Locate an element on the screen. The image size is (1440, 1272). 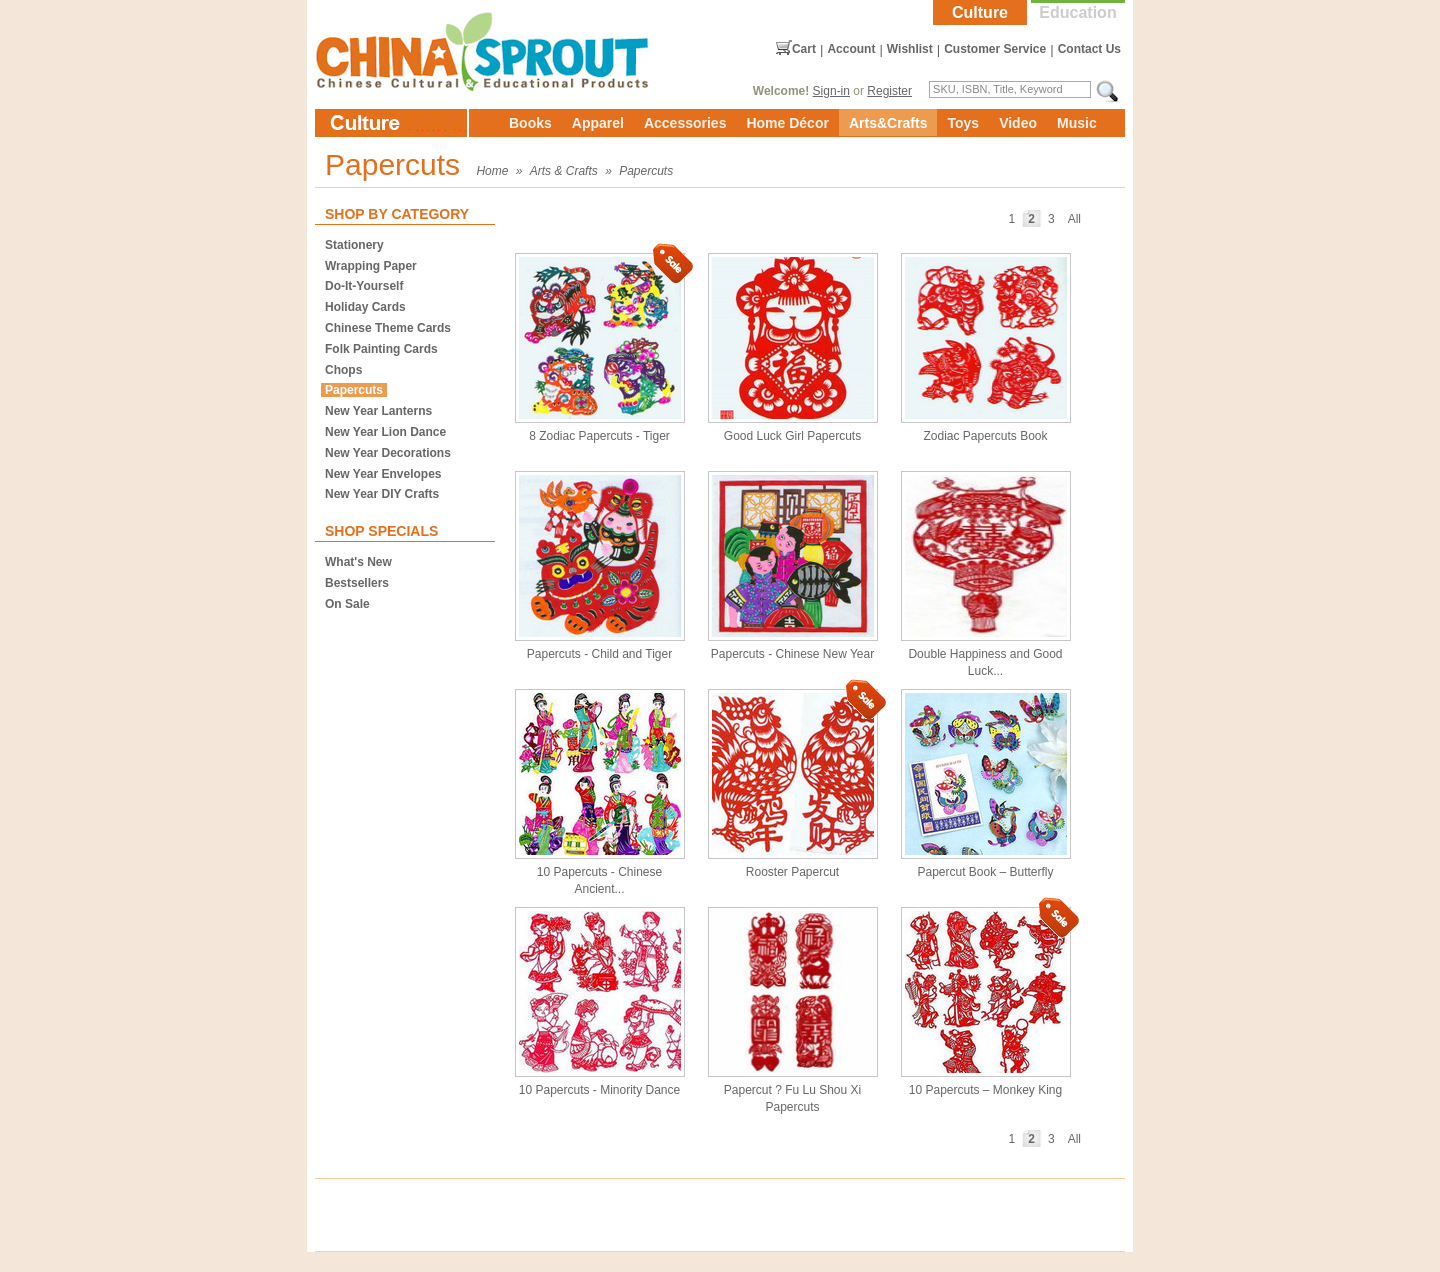
Apparel is located at coordinates (598, 123).